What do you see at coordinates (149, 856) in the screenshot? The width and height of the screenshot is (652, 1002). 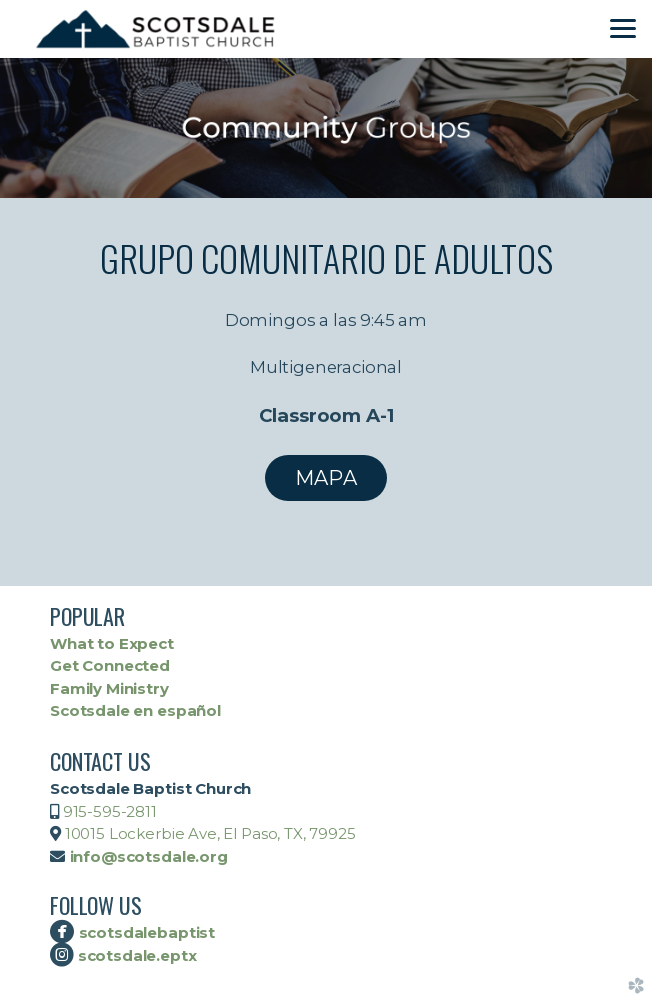 I see `info@scotsdale.org` at bounding box center [149, 856].